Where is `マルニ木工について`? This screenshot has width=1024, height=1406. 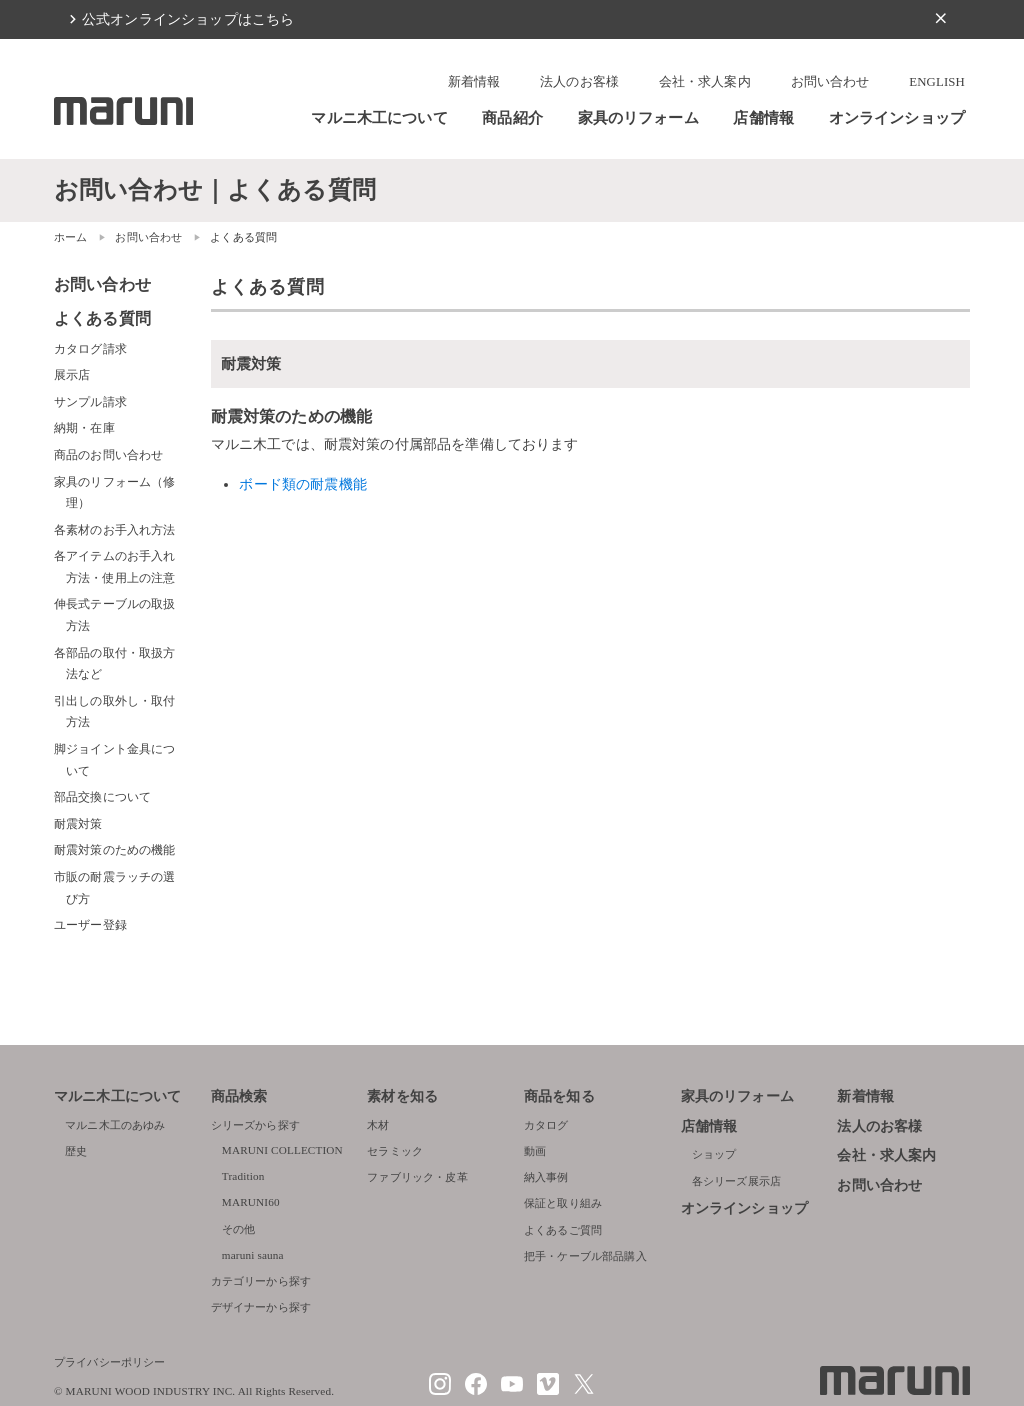 マルニ木工について is located at coordinates (379, 117).